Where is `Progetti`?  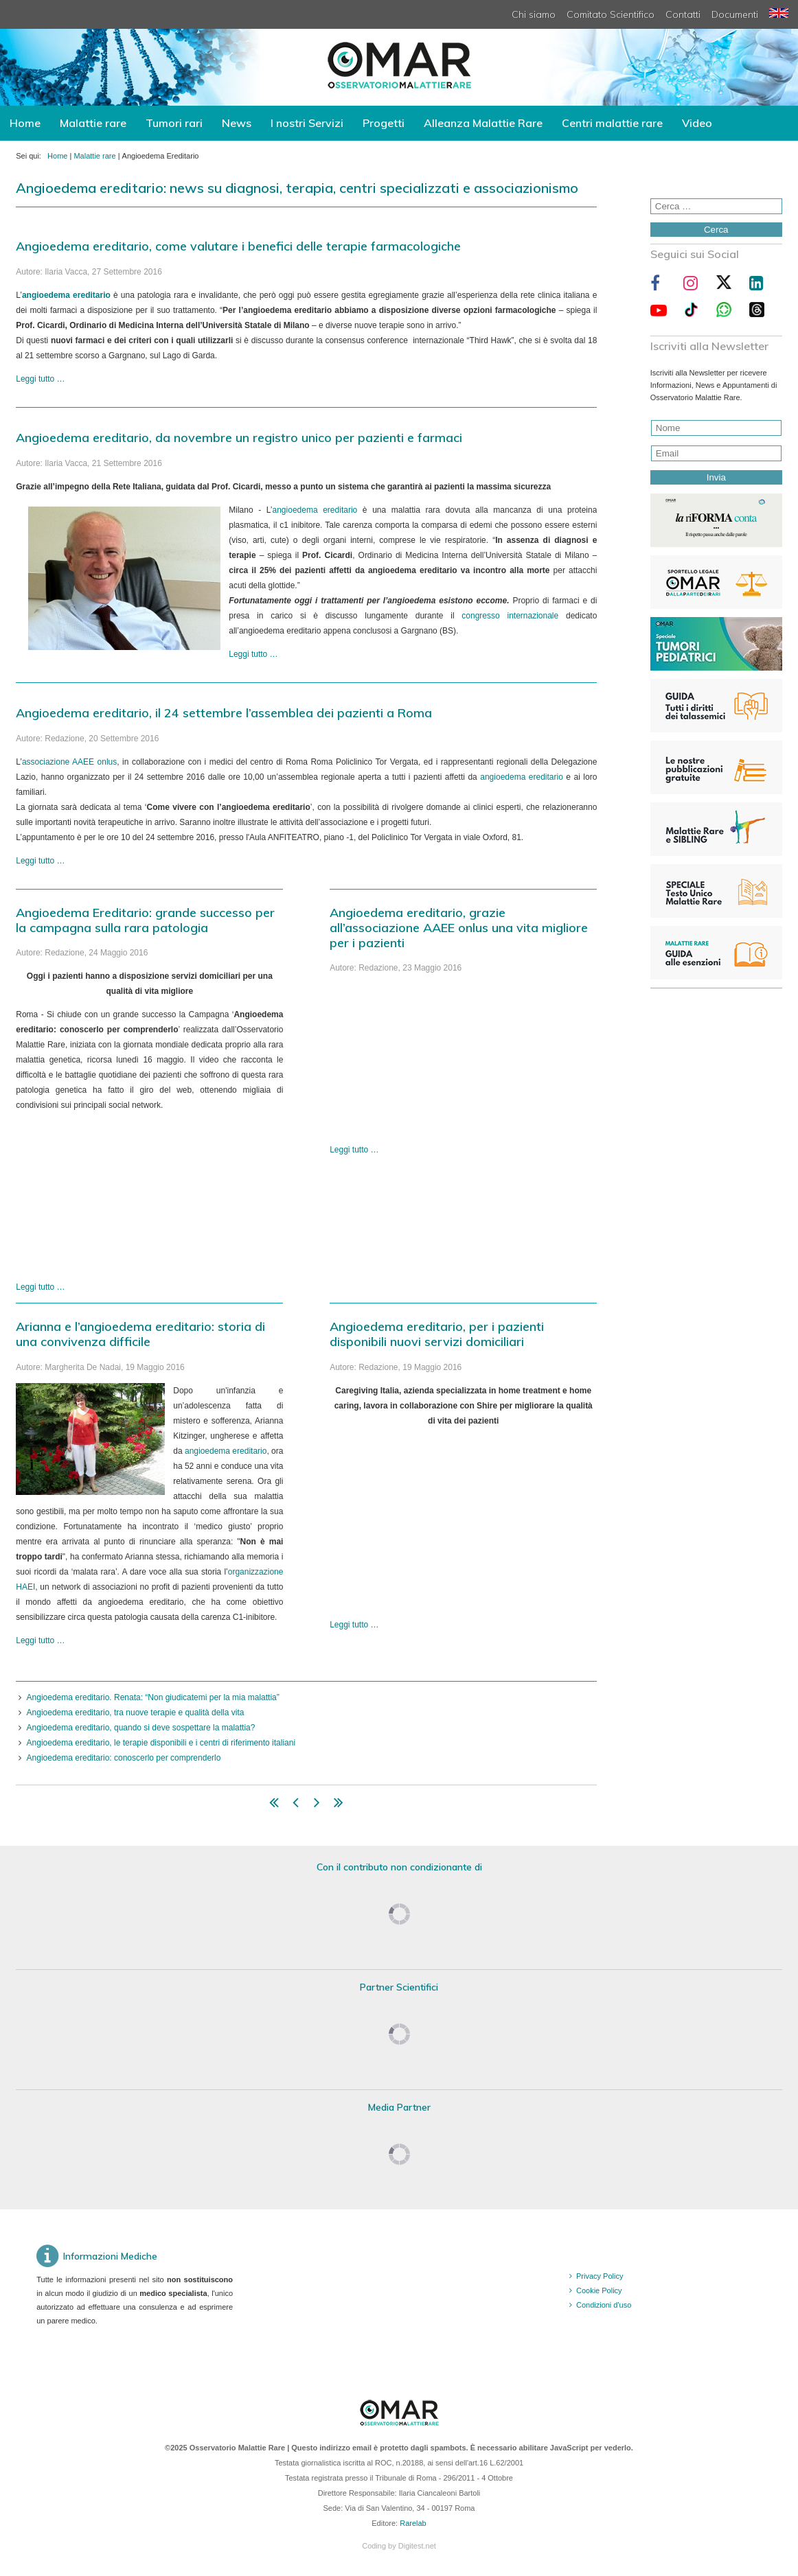 Progetti is located at coordinates (383, 123).